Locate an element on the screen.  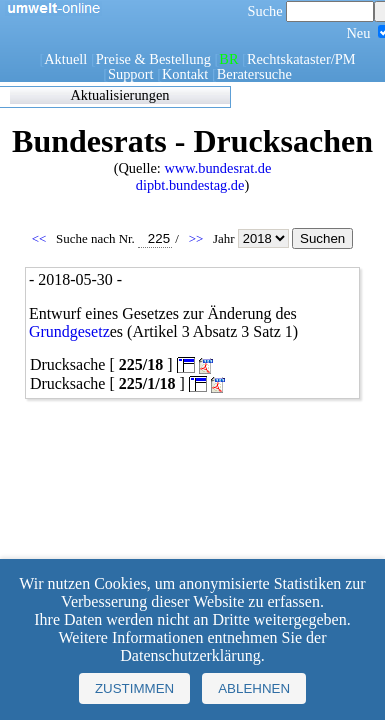
Beratersuche is located at coordinates (254, 74).